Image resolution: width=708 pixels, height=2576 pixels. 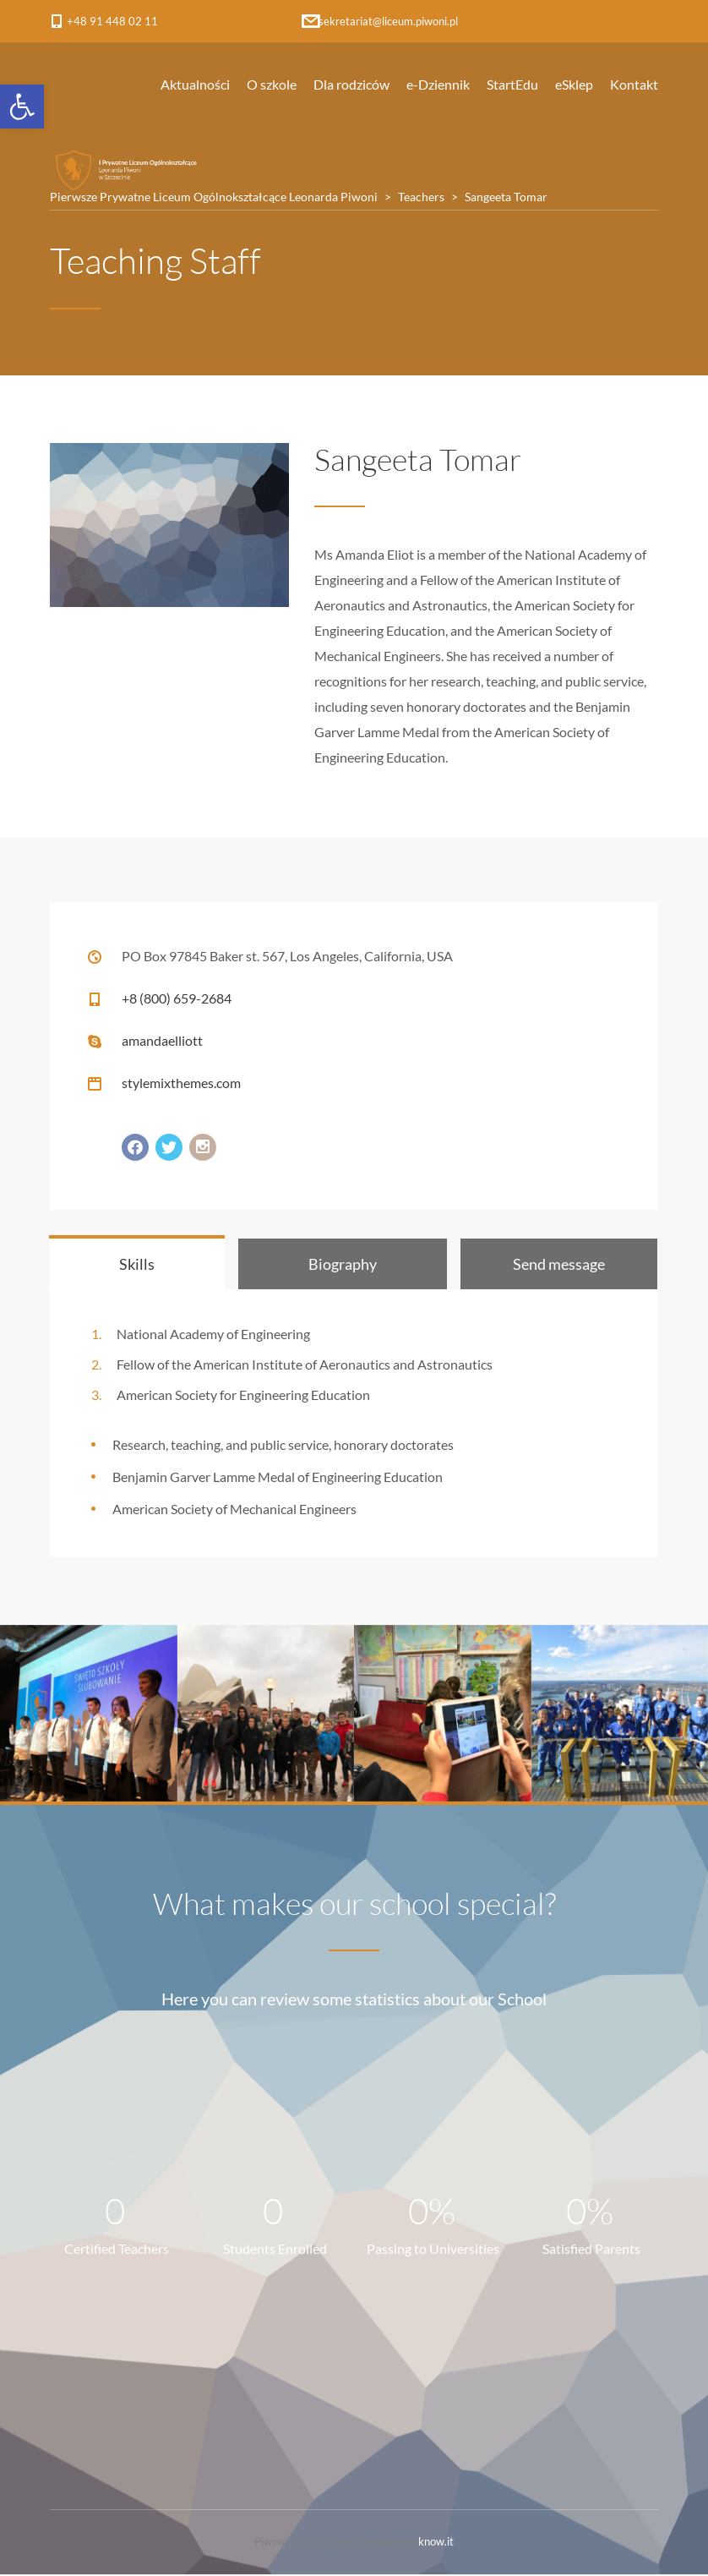 I want to click on Aktualności, so click(x=195, y=84).